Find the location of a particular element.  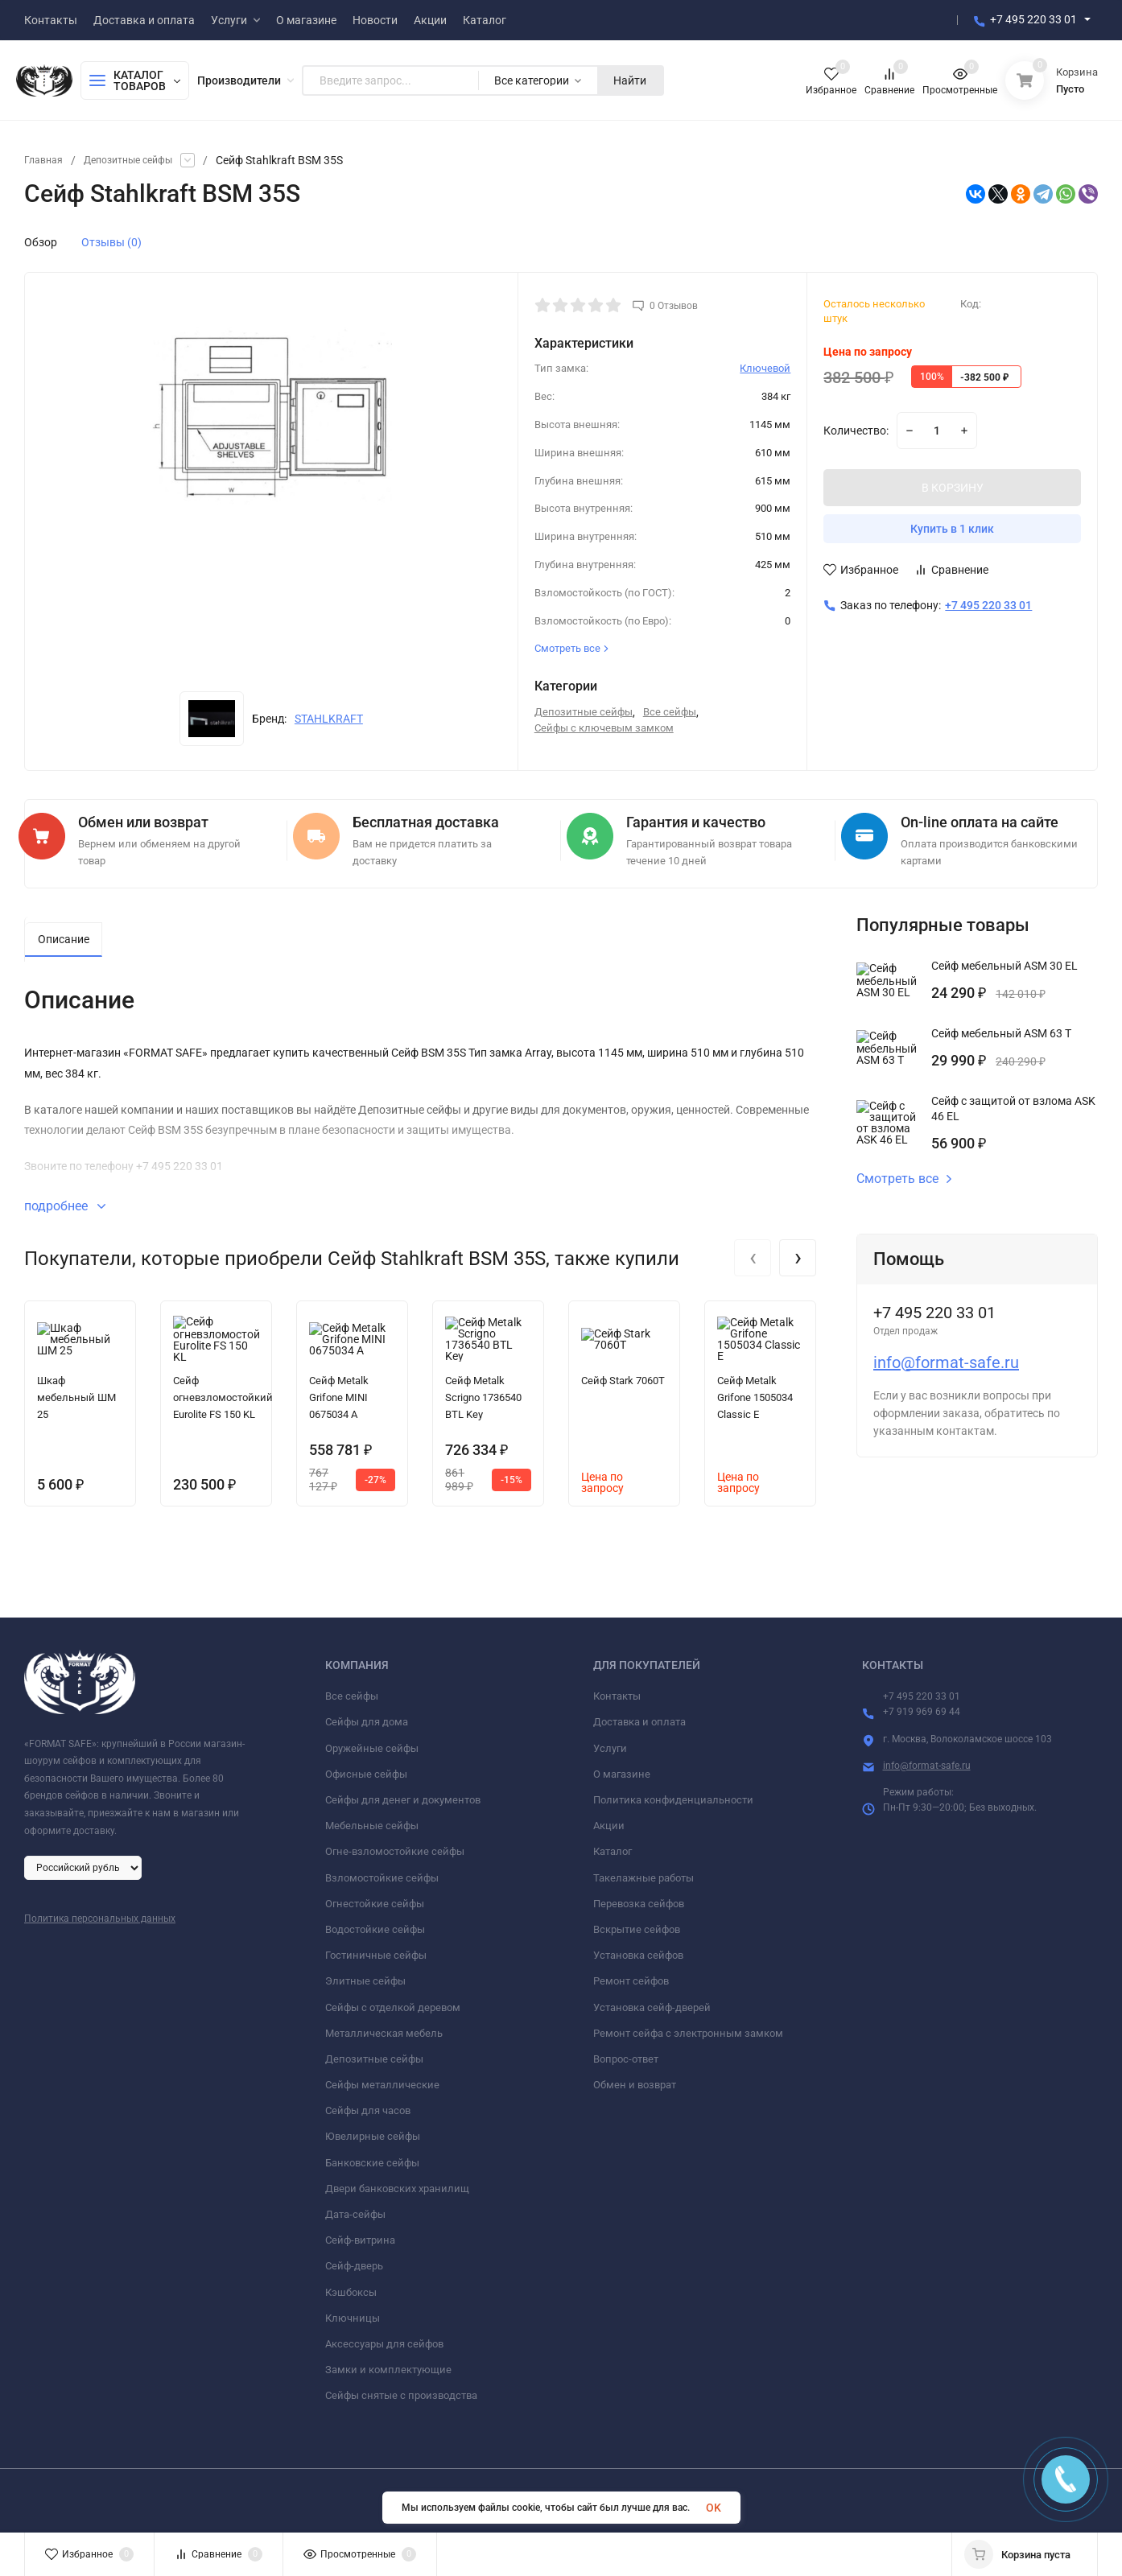

Сейф-дверь is located at coordinates (354, 2259).